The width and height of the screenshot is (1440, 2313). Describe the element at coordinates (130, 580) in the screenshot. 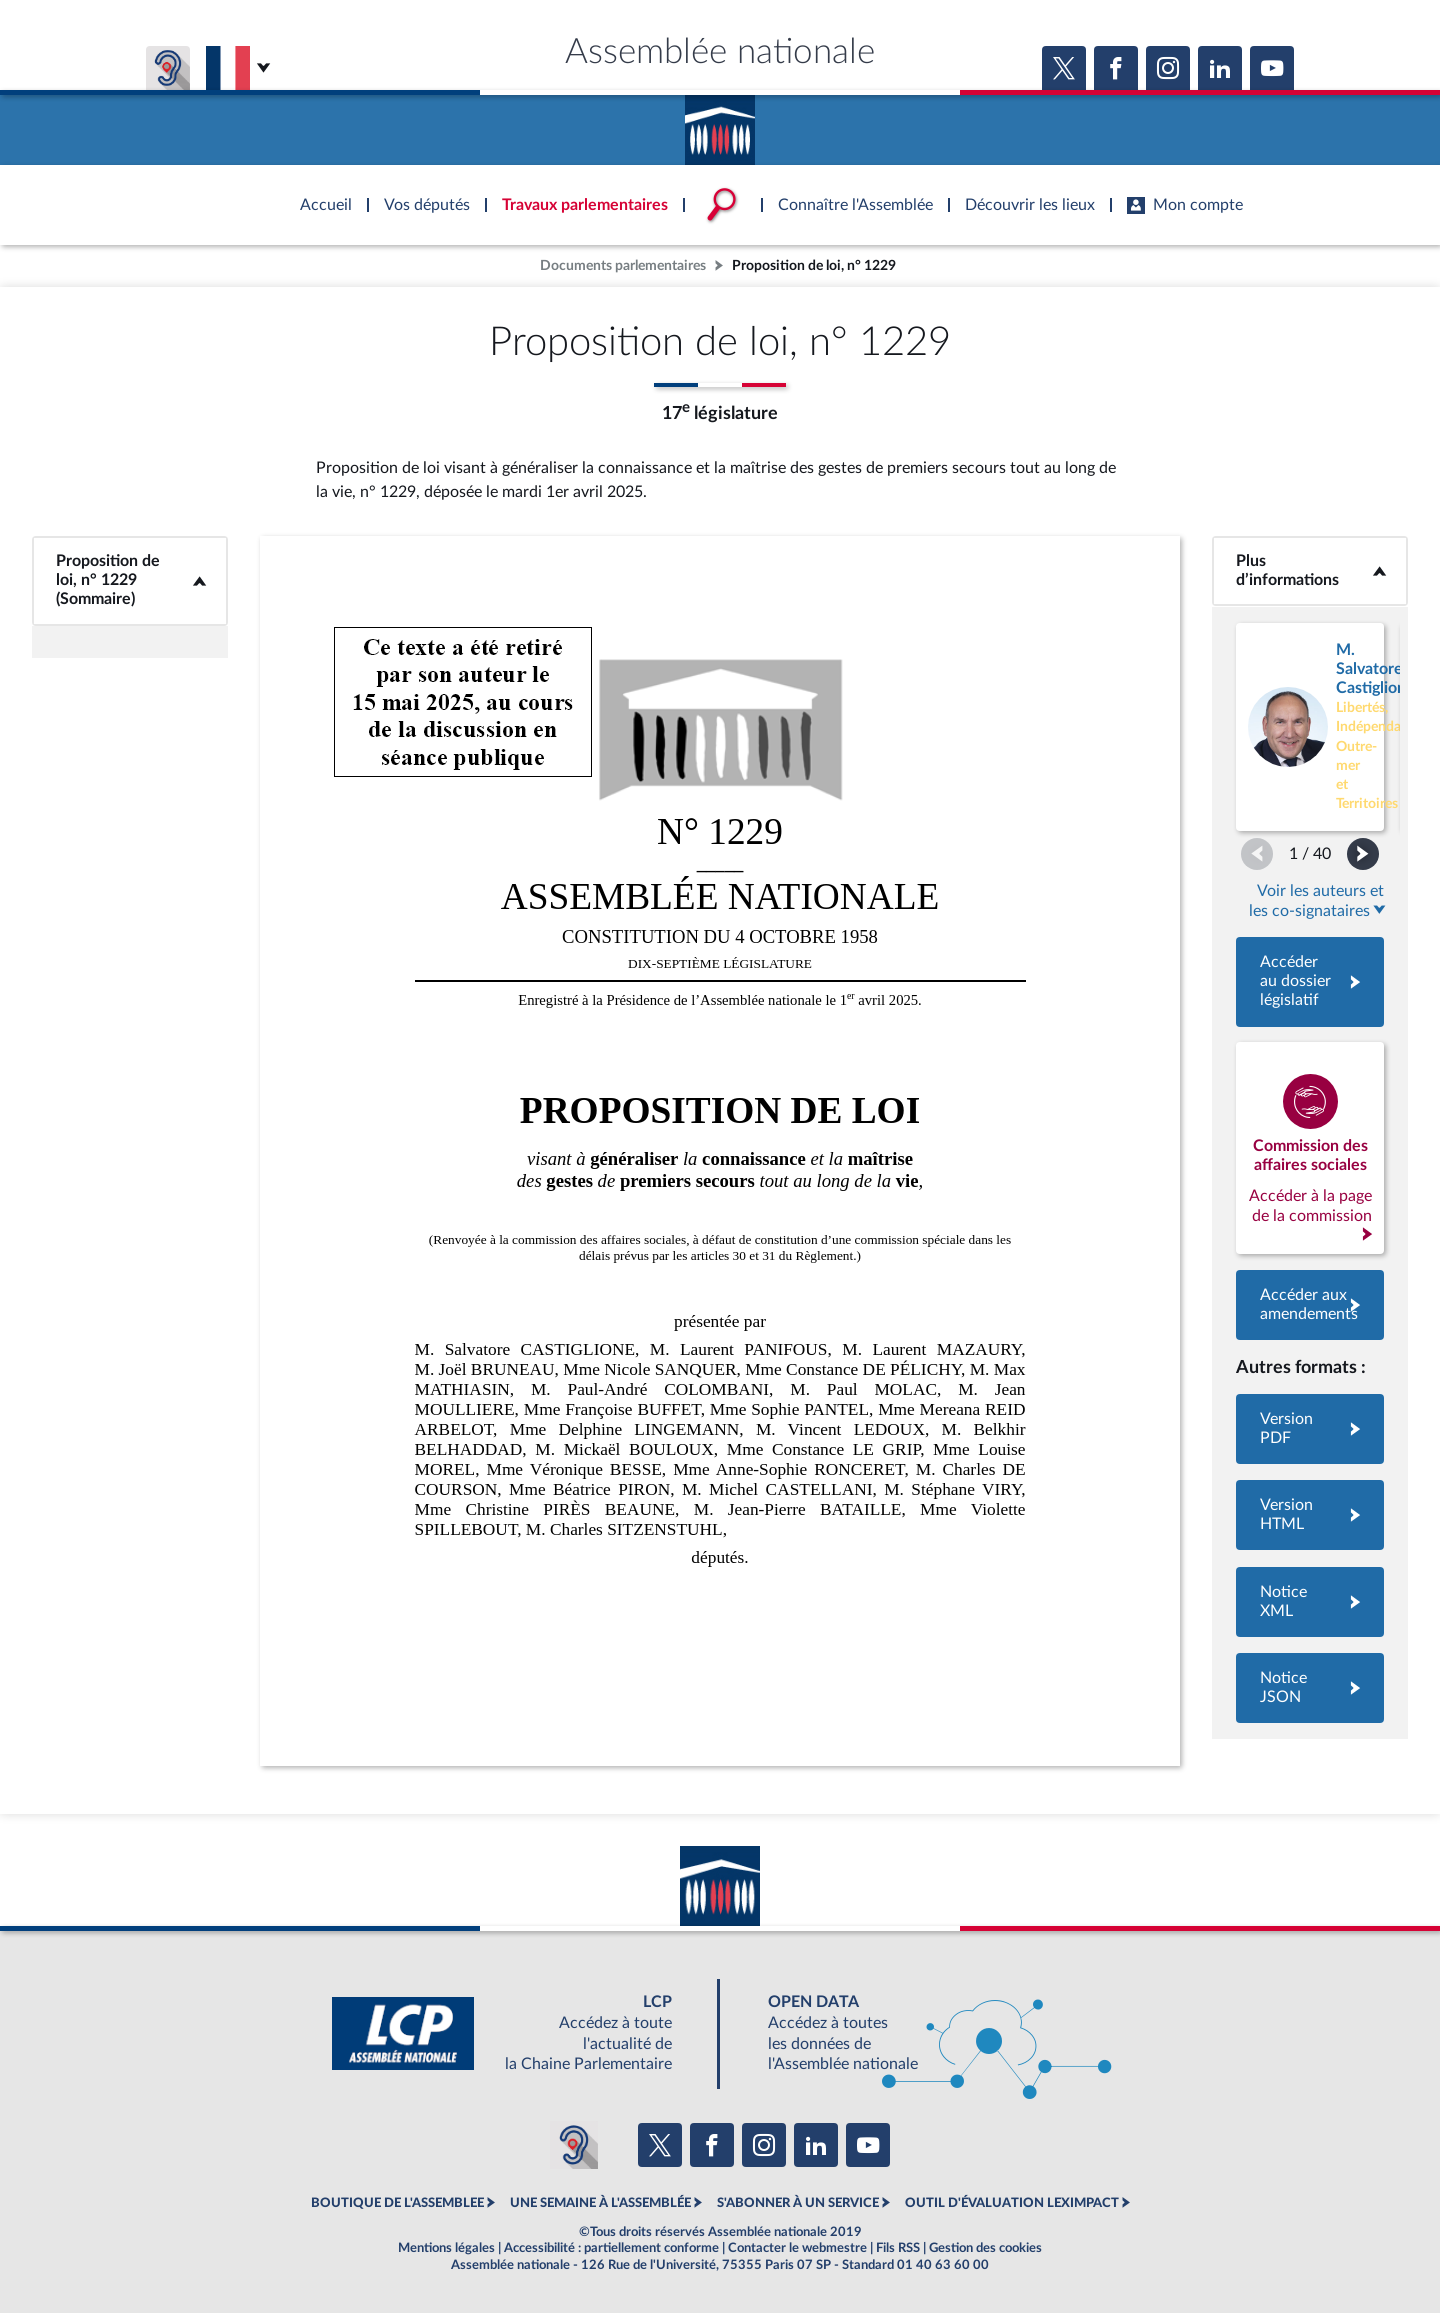

I see `<b>Proposition de loi, n° 1229 (Sommaire)</b>` at that location.